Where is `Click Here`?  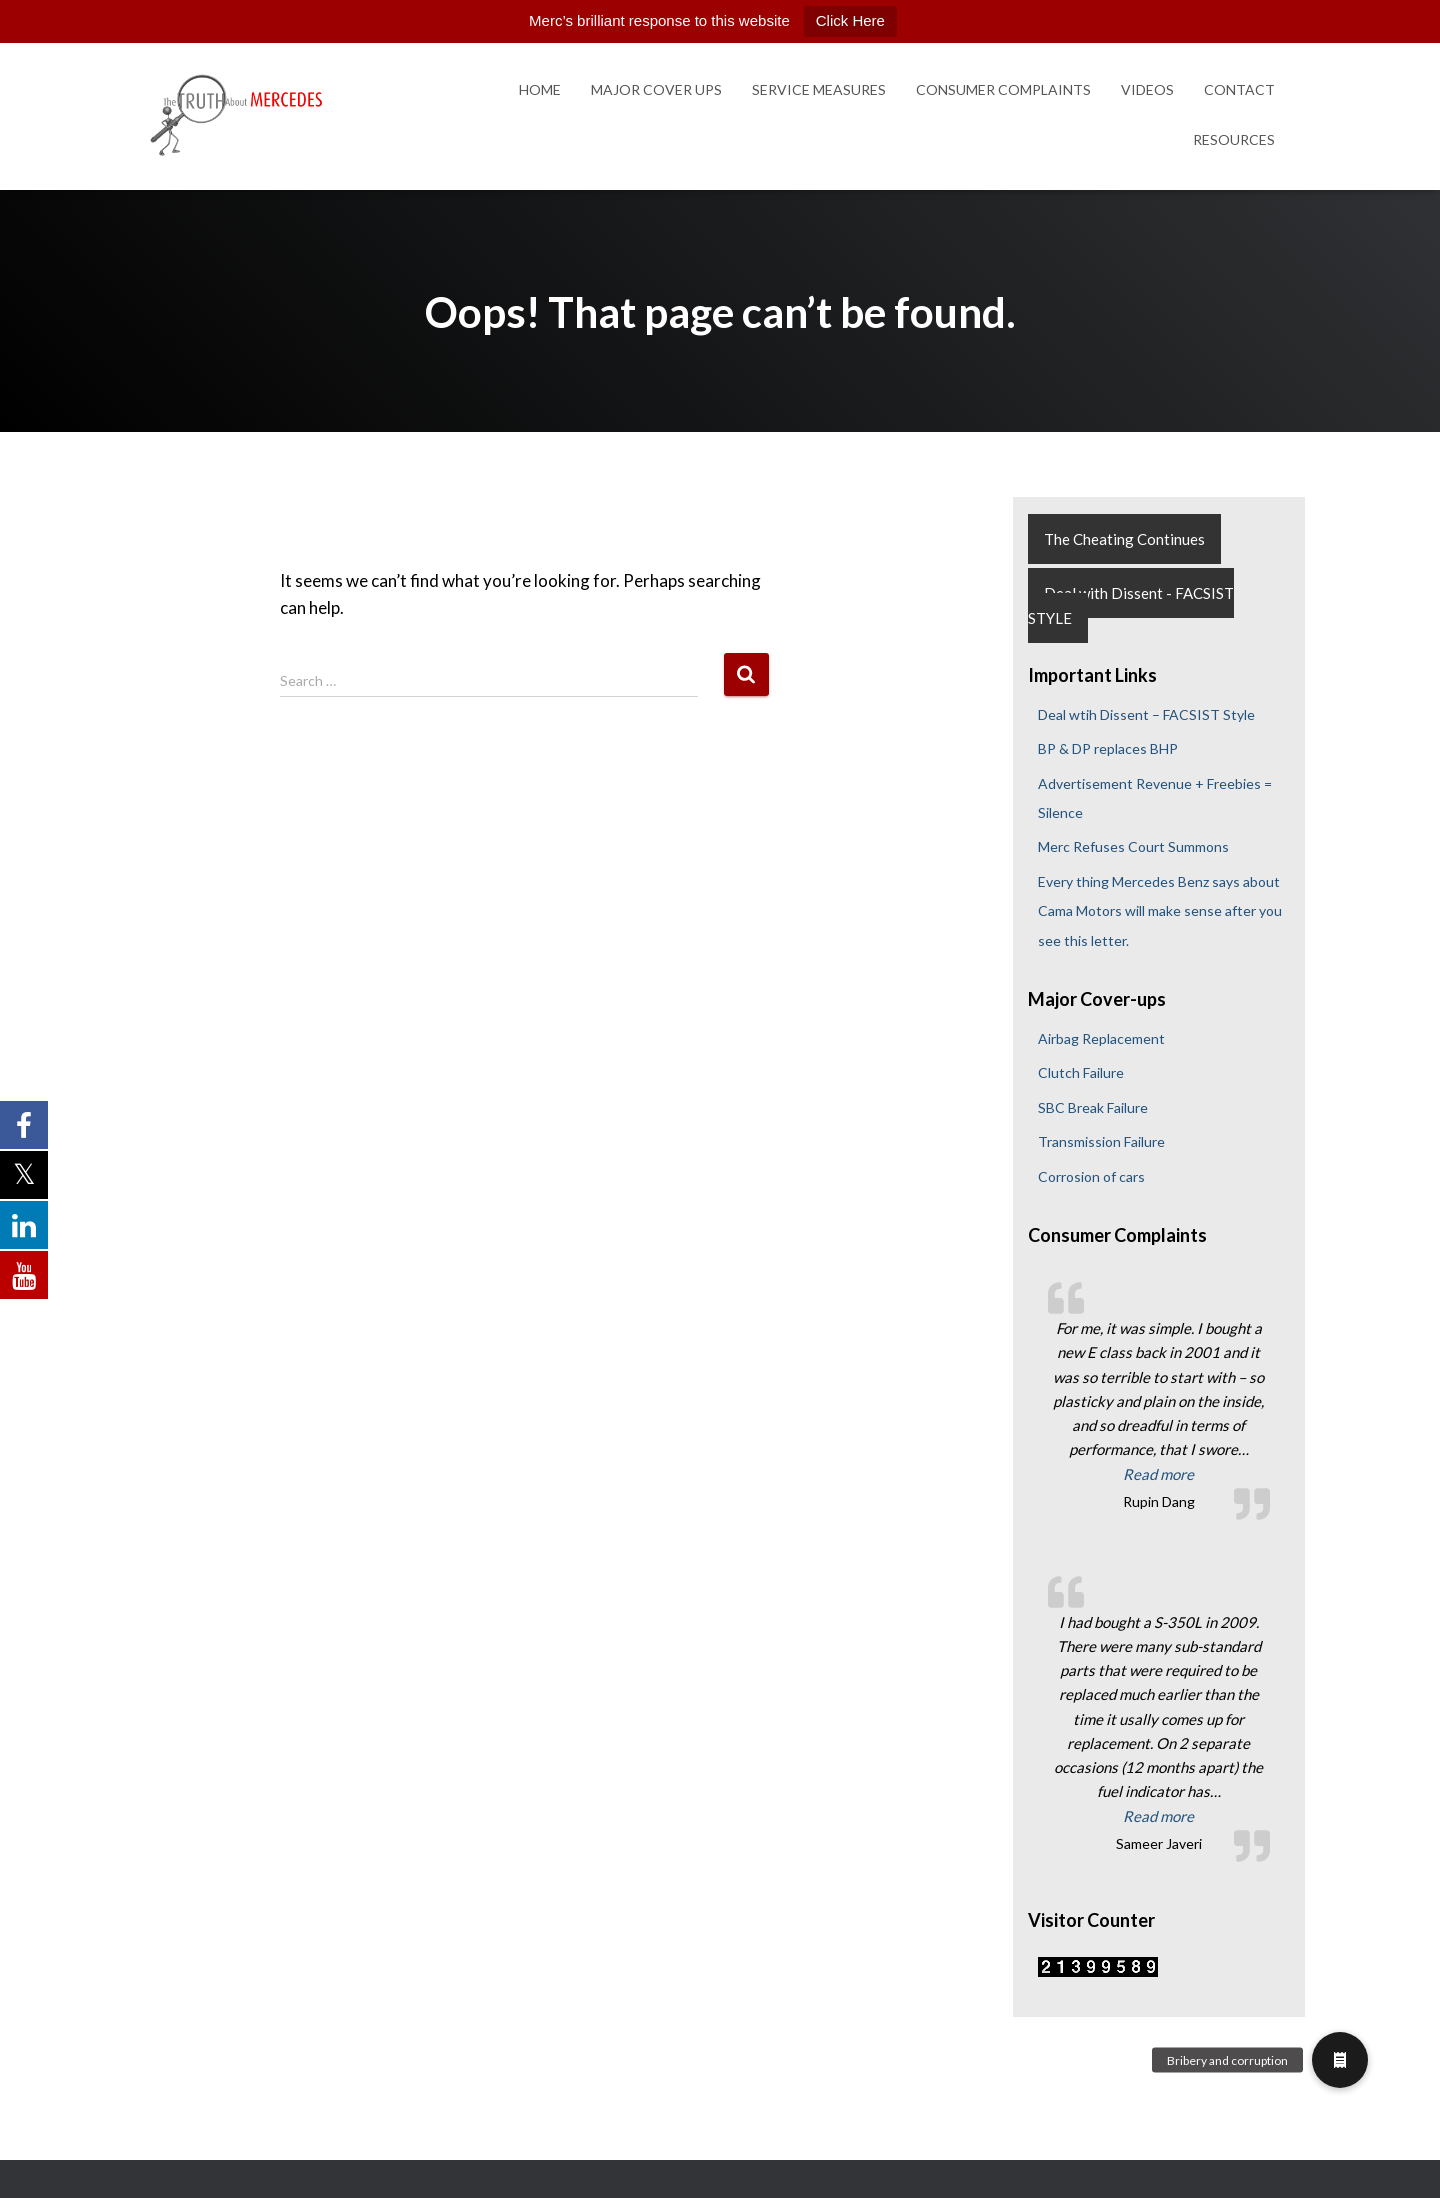 Click Here is located at coordinates (850, 20).